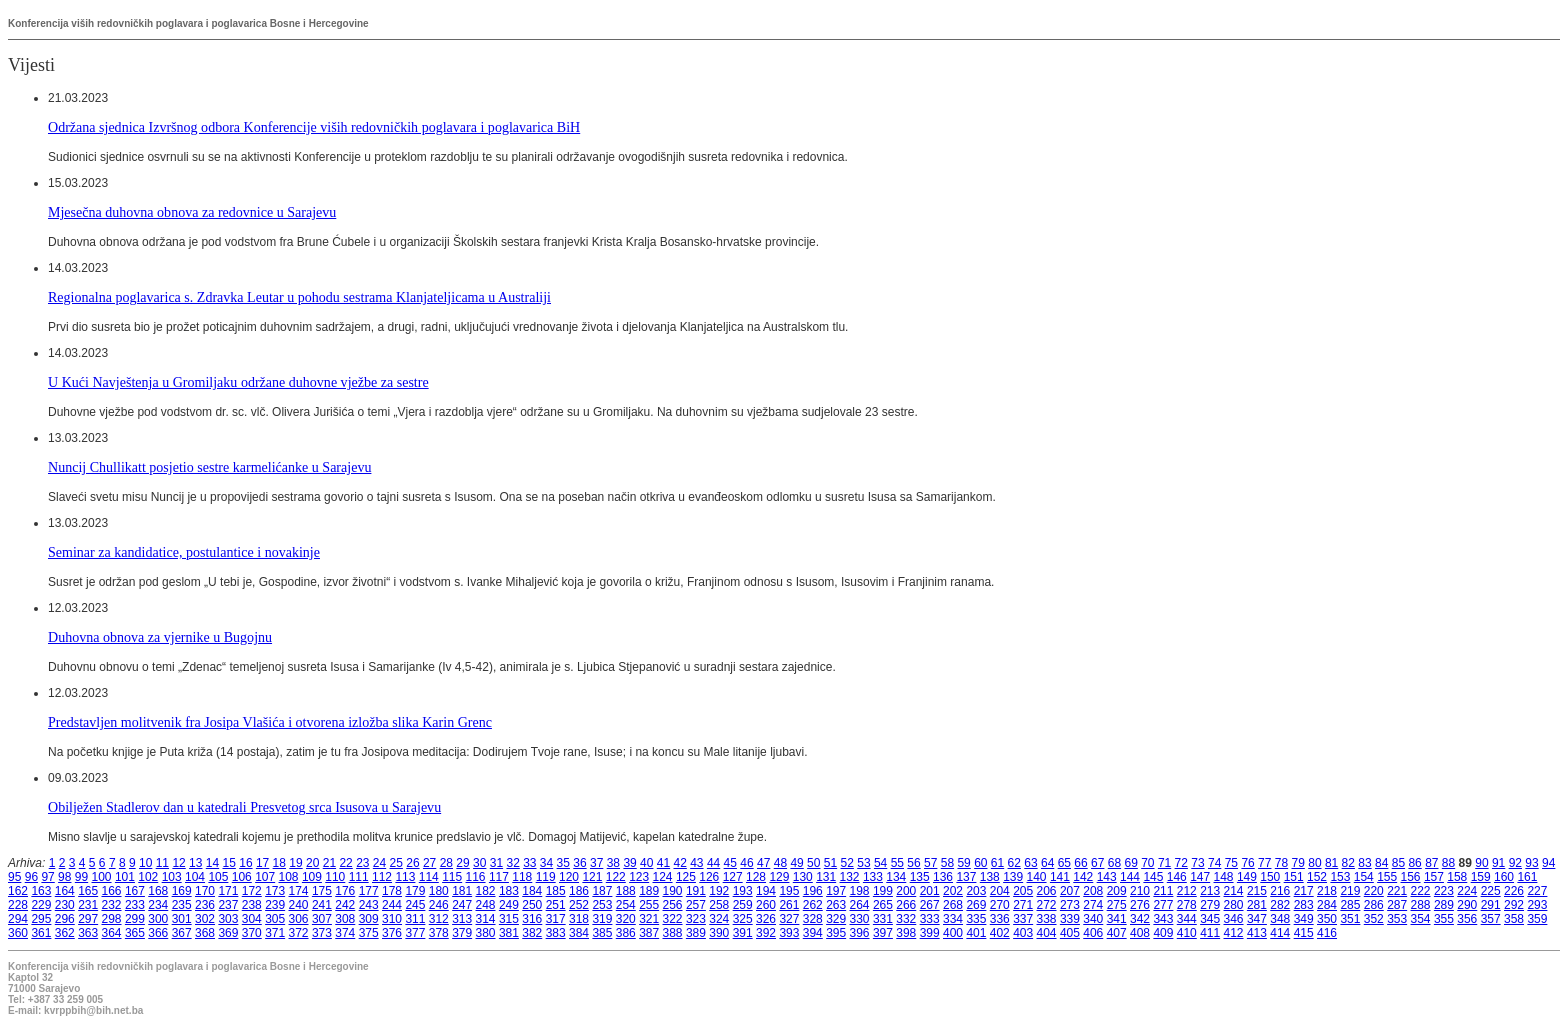 The image size is (1568, 1026). I want to click on 295, so click(41, 919).